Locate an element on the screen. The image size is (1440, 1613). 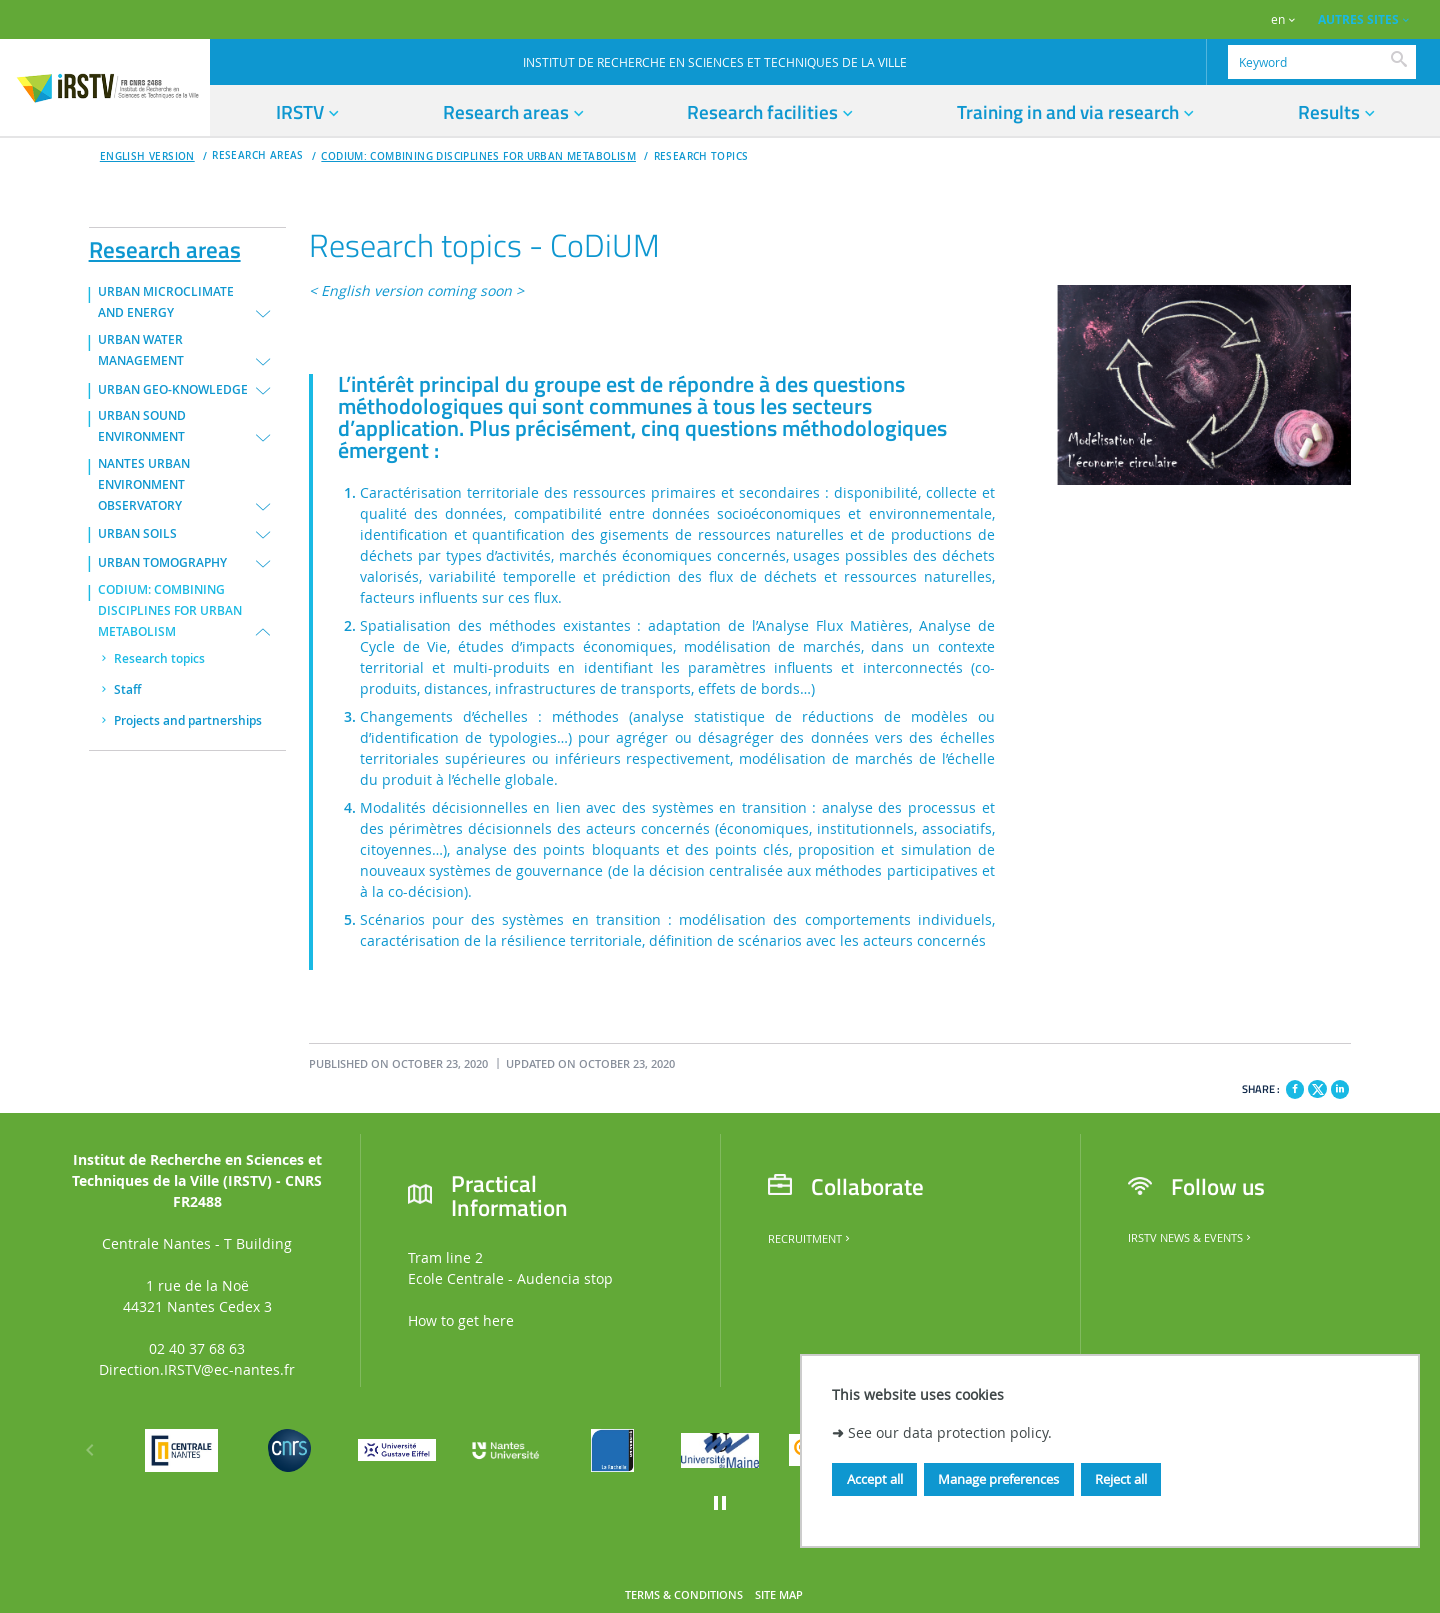
Staff is located at coordinates (127, 690).